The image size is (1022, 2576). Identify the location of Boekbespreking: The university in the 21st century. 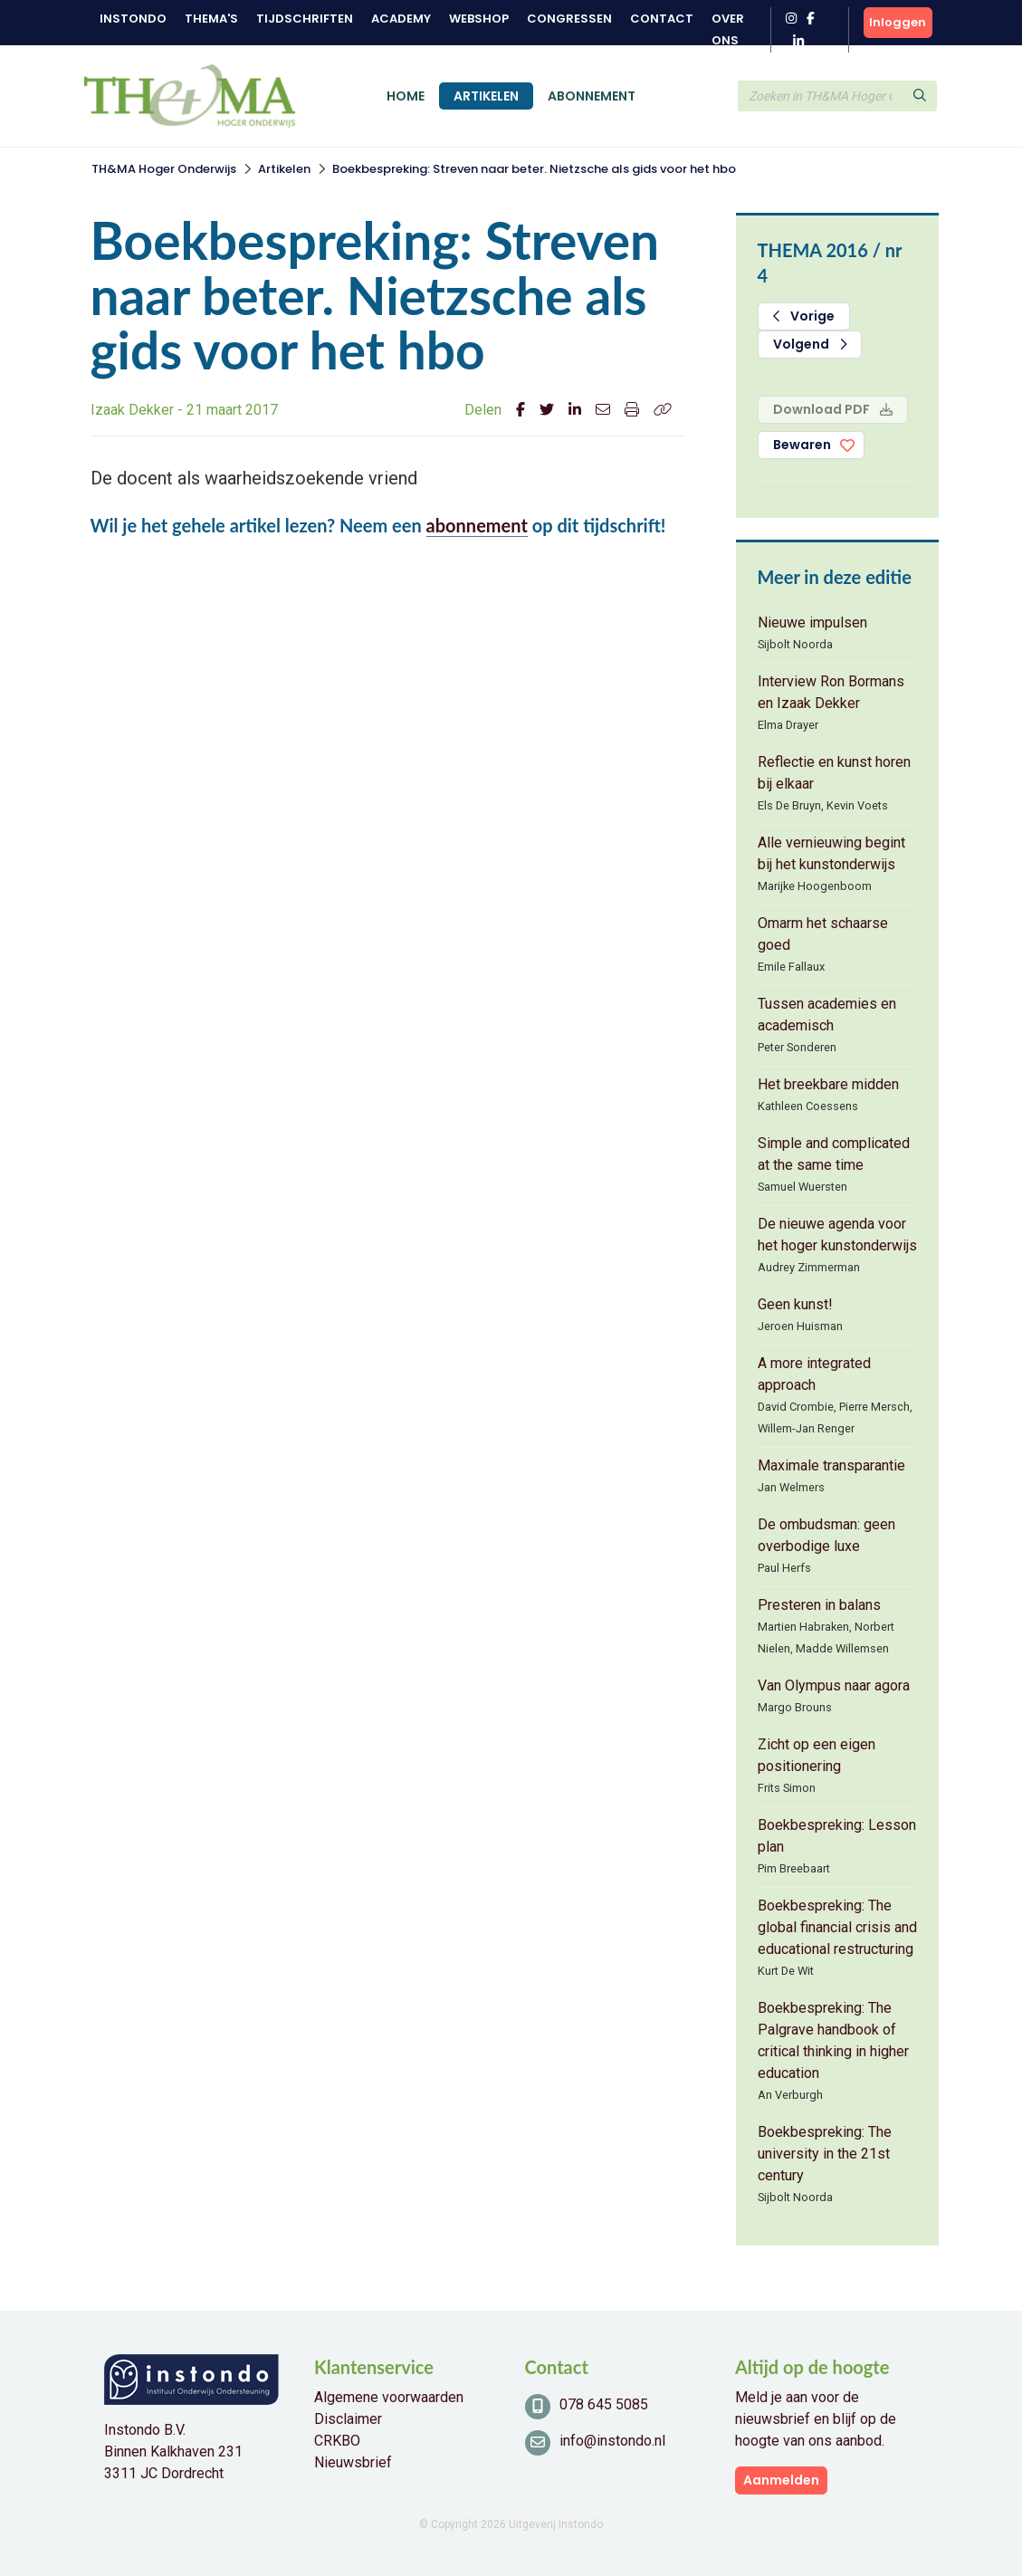
(825, 2153).